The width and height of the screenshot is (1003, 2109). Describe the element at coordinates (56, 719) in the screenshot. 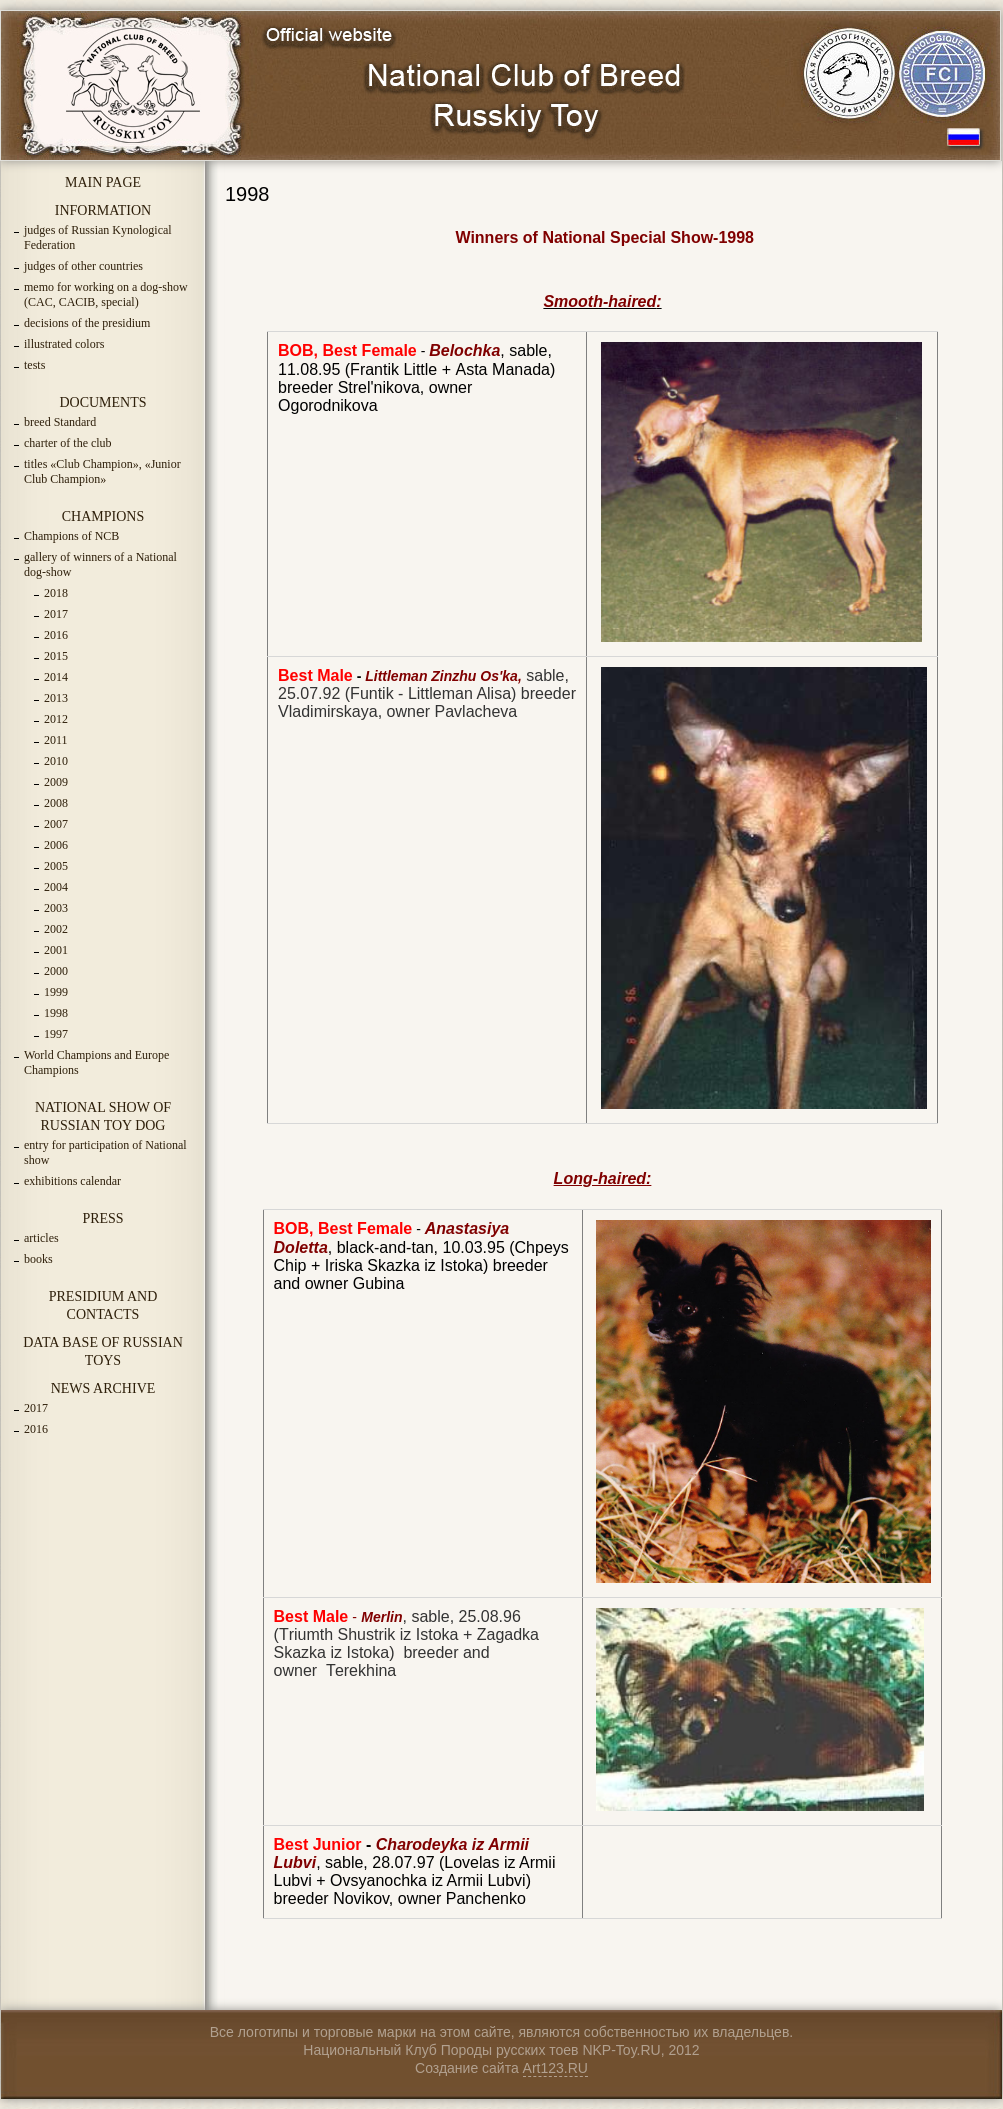

I see `2012` at that location.